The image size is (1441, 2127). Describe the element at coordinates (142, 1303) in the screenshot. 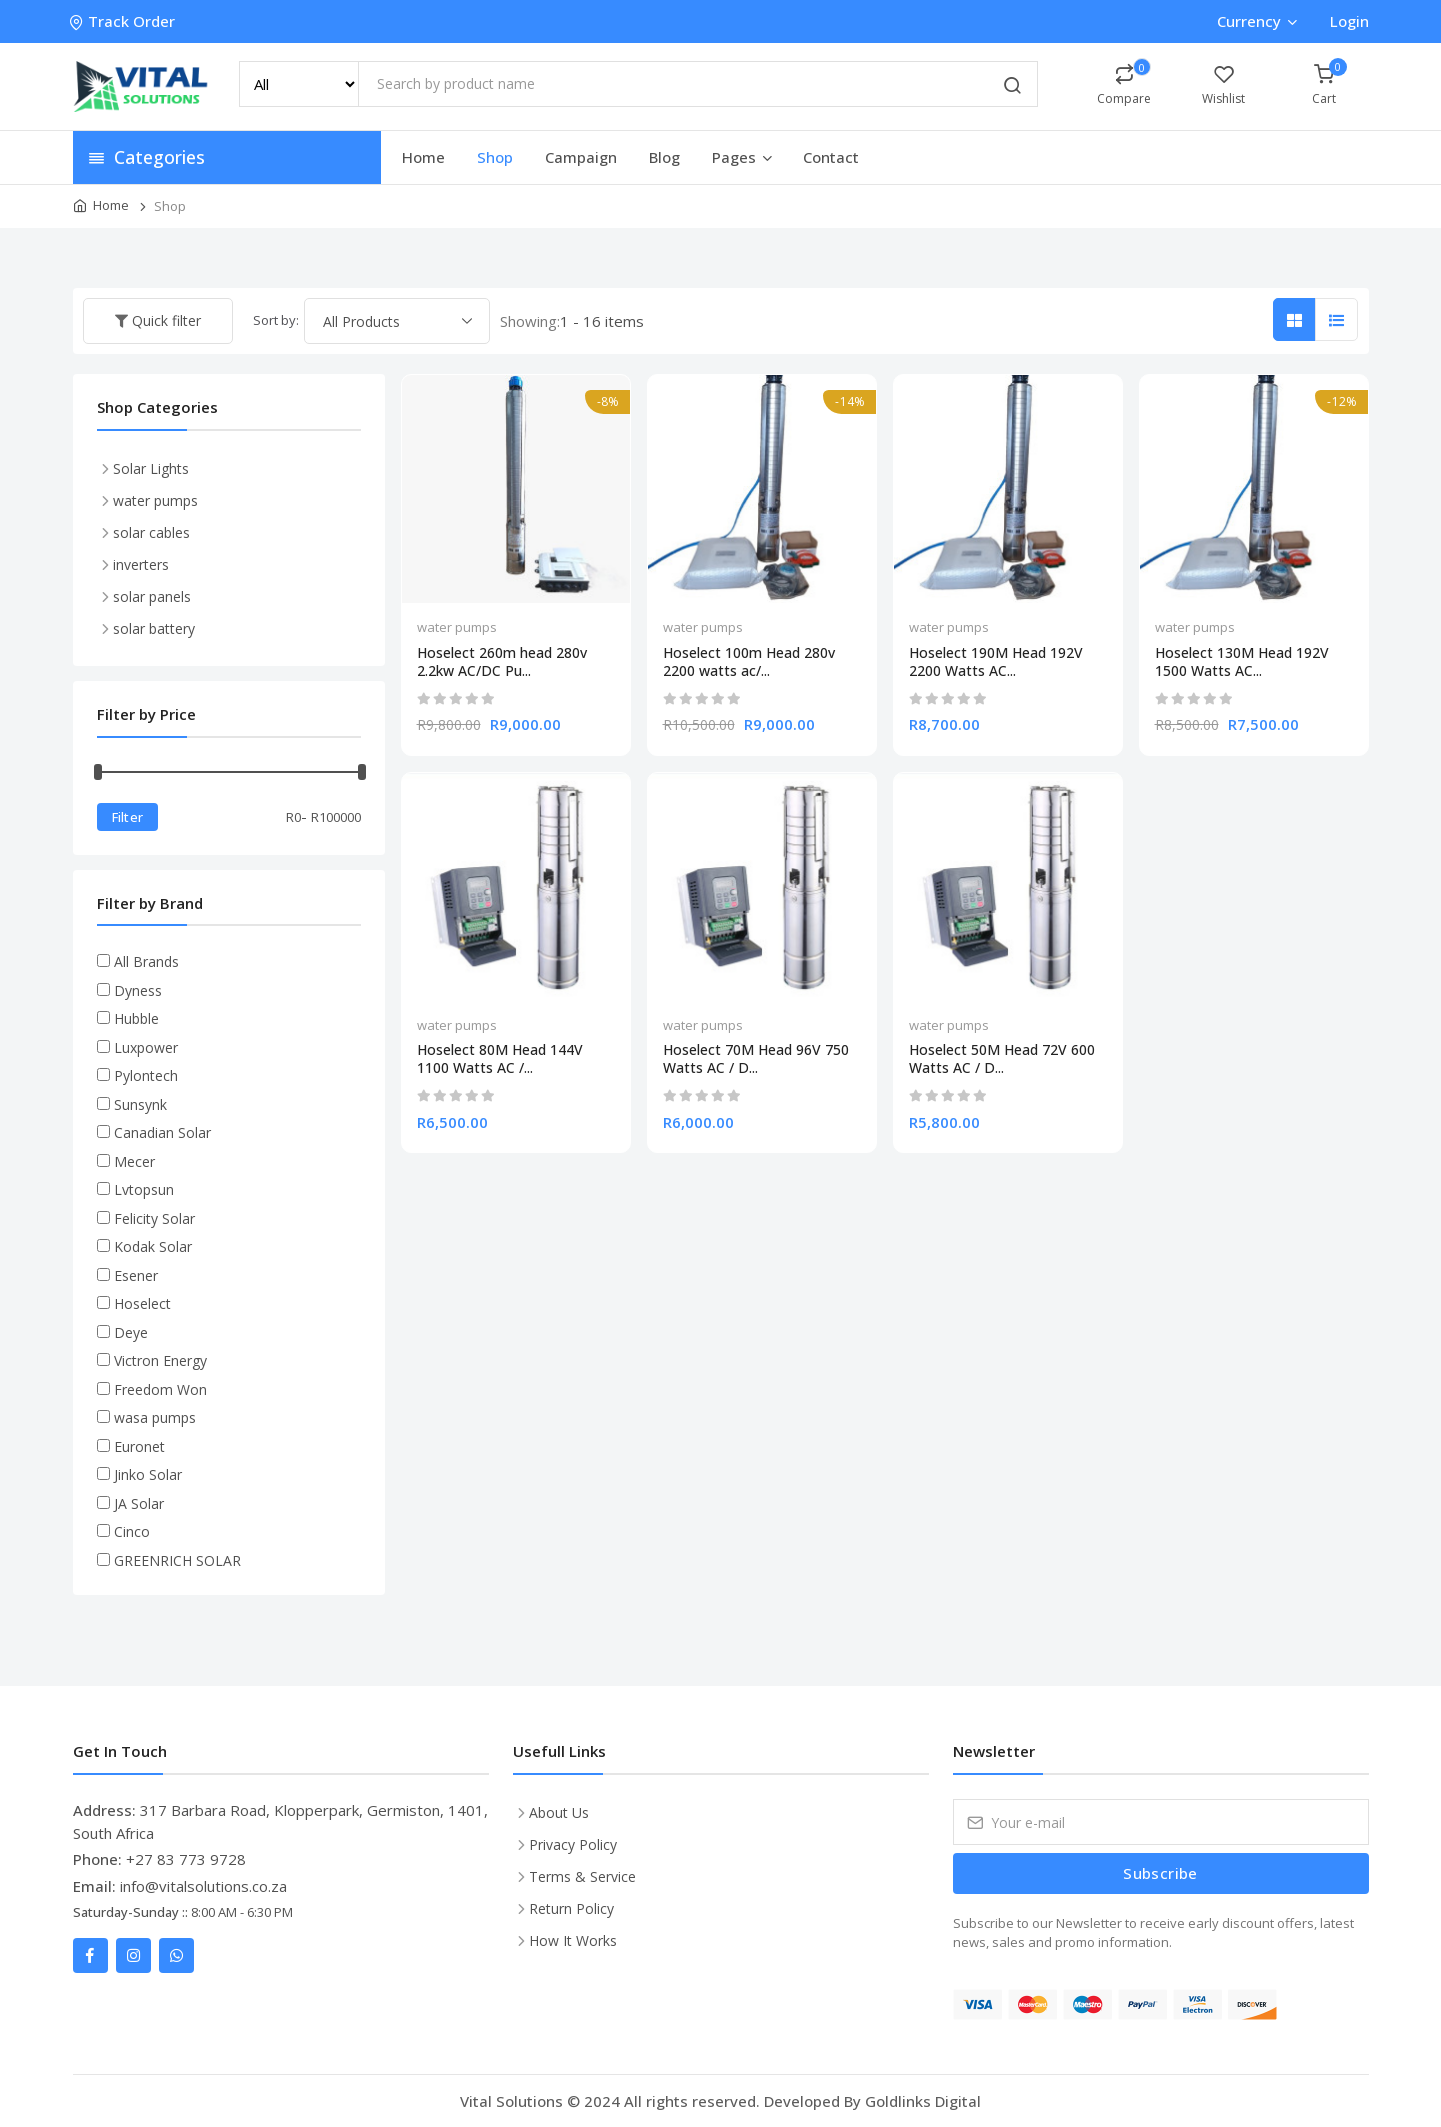

I see `Hoselect` at that location.